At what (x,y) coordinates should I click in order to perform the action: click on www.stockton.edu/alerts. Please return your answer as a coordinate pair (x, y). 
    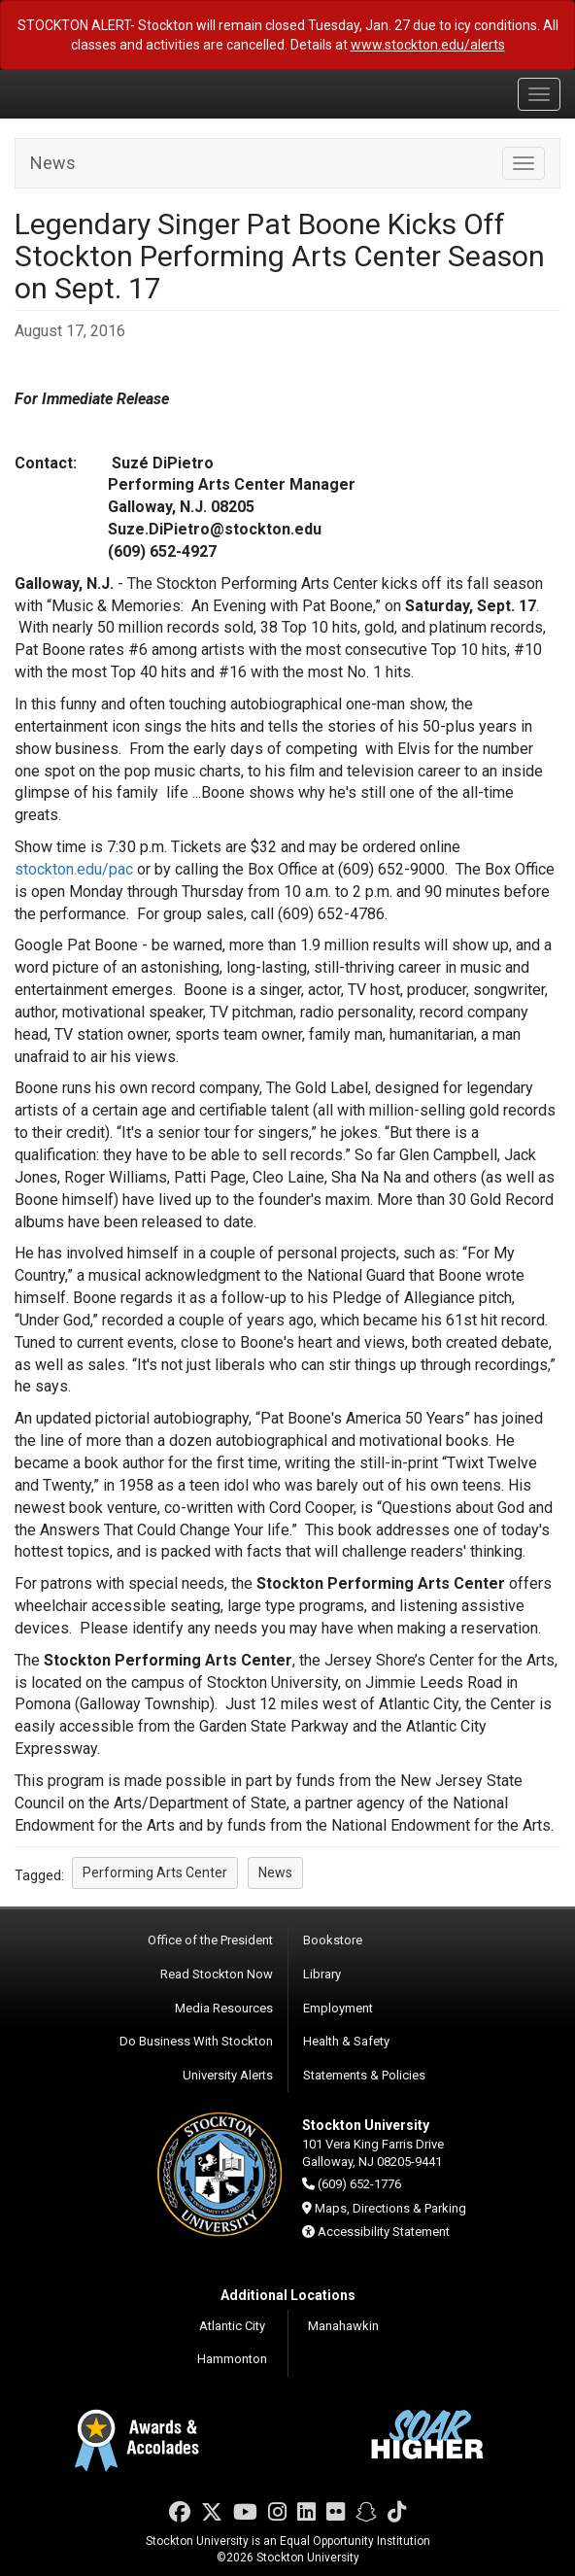
    Looking at the image, I should click on (428, 44).